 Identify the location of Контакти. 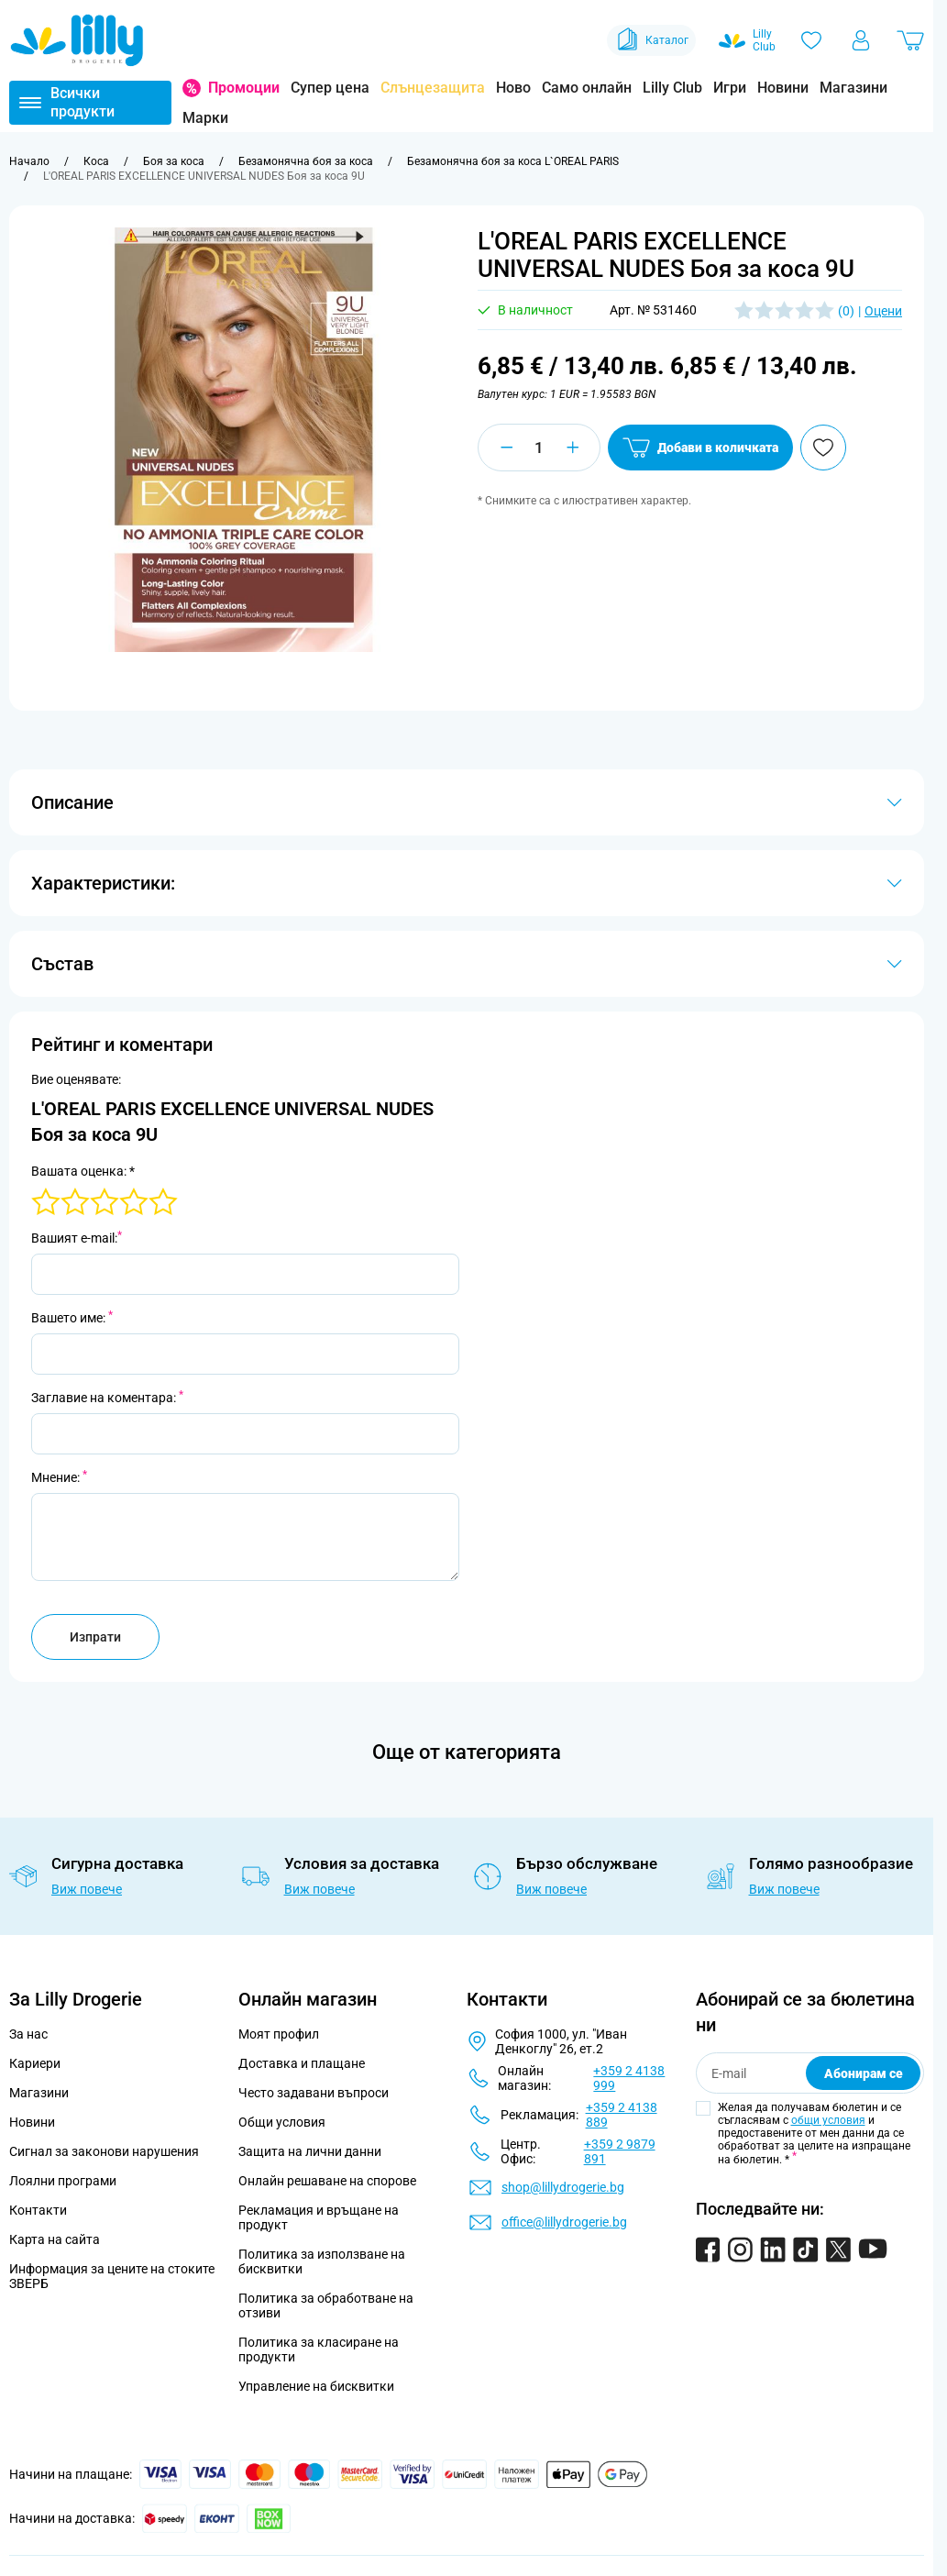
(38, 2210).